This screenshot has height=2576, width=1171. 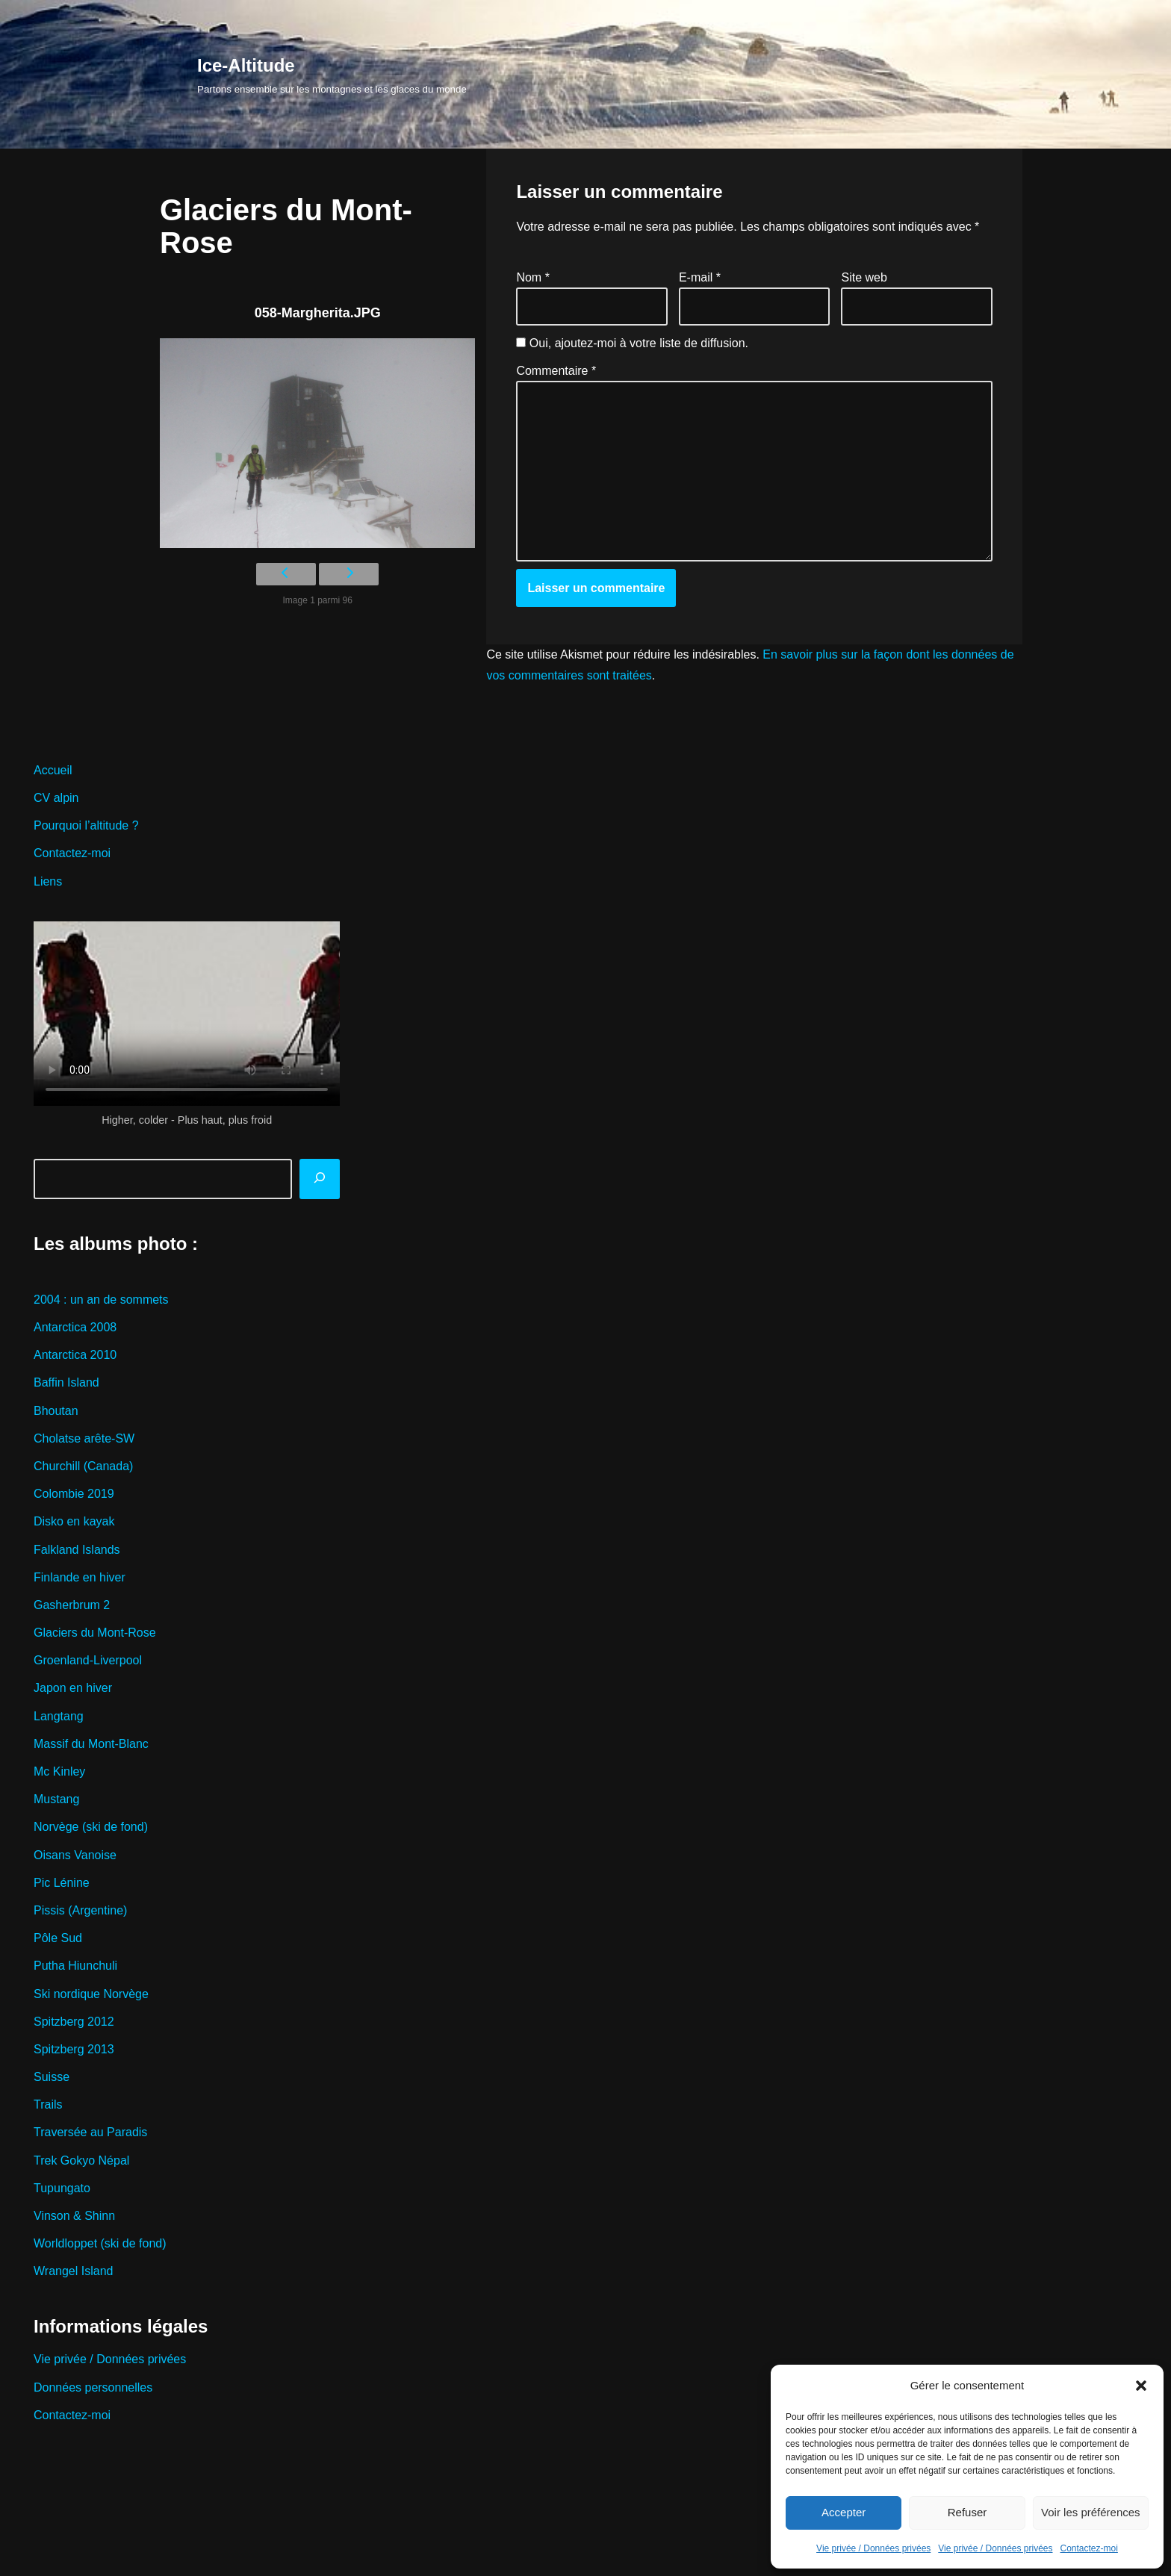 I want to click on Disko en kayak, so click(x=74, y=1521).